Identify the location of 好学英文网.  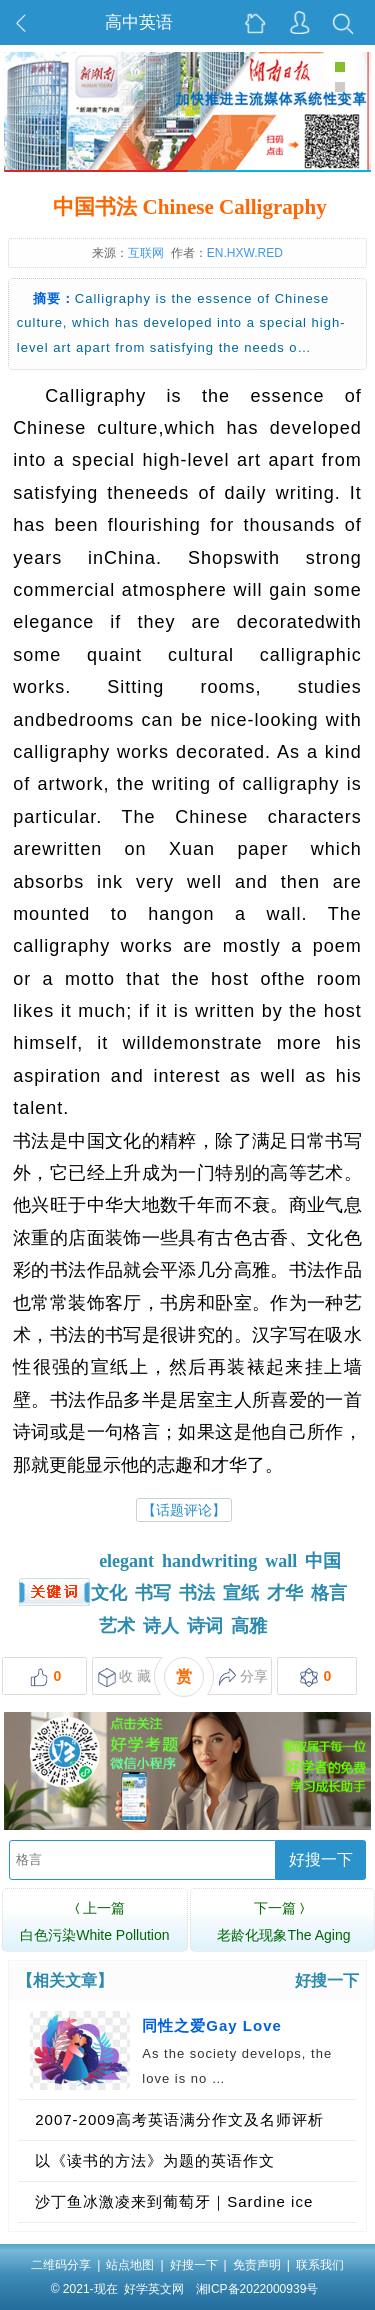
(154, 2289).